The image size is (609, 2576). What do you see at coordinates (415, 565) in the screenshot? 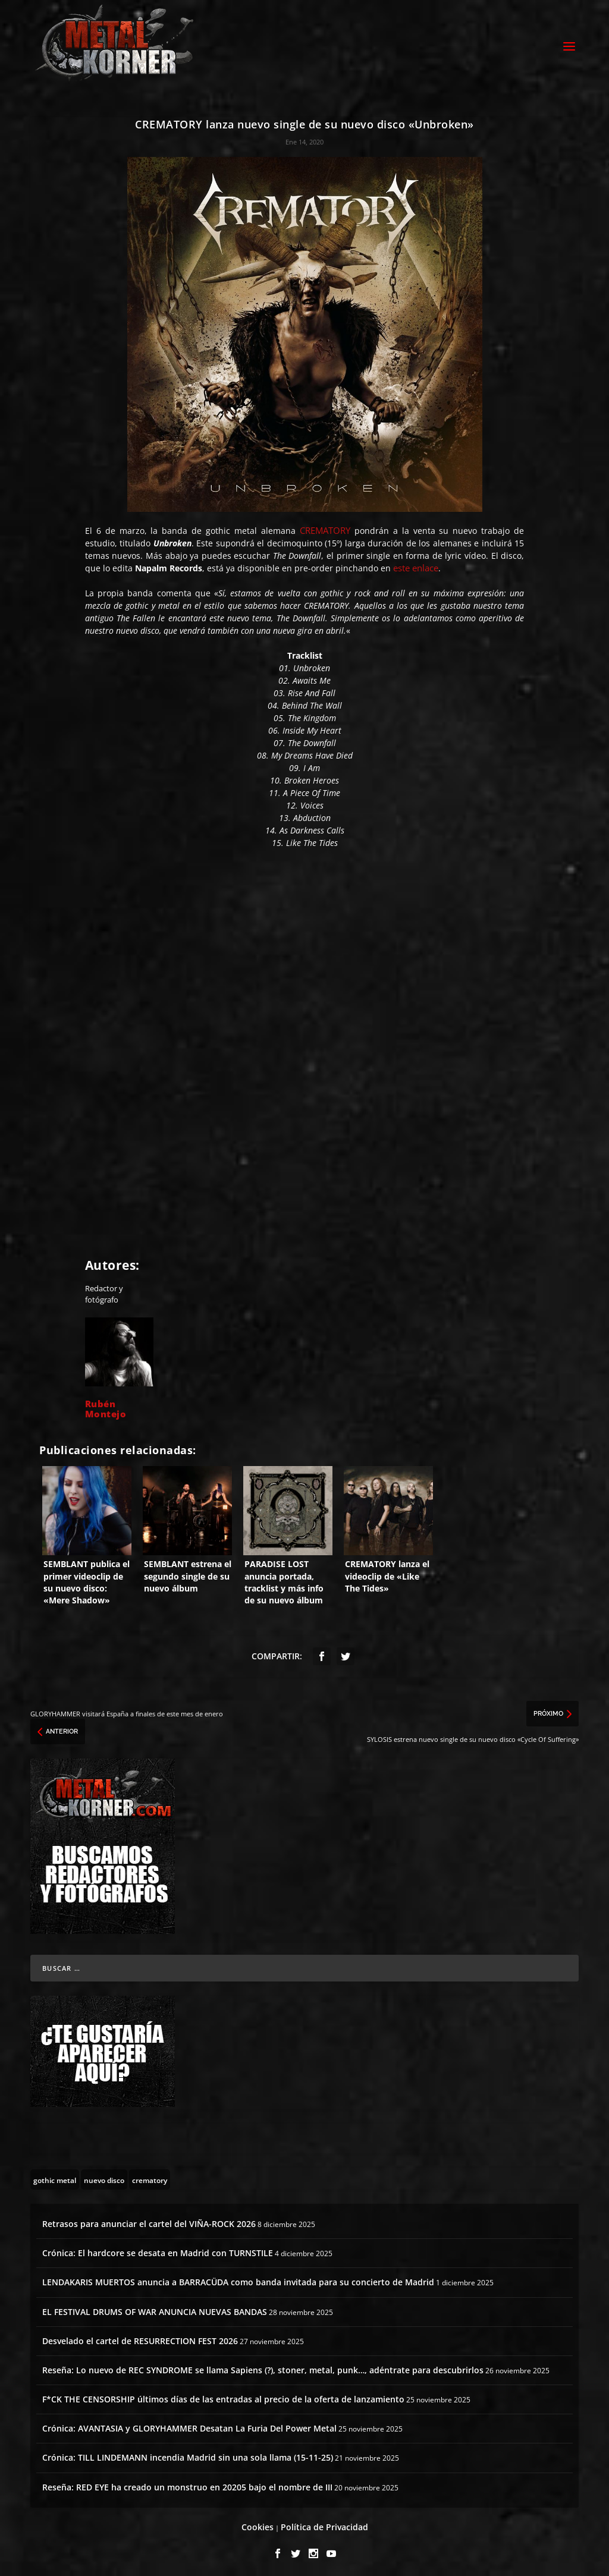
I see `este enlace` at bounding box center [415, 565].